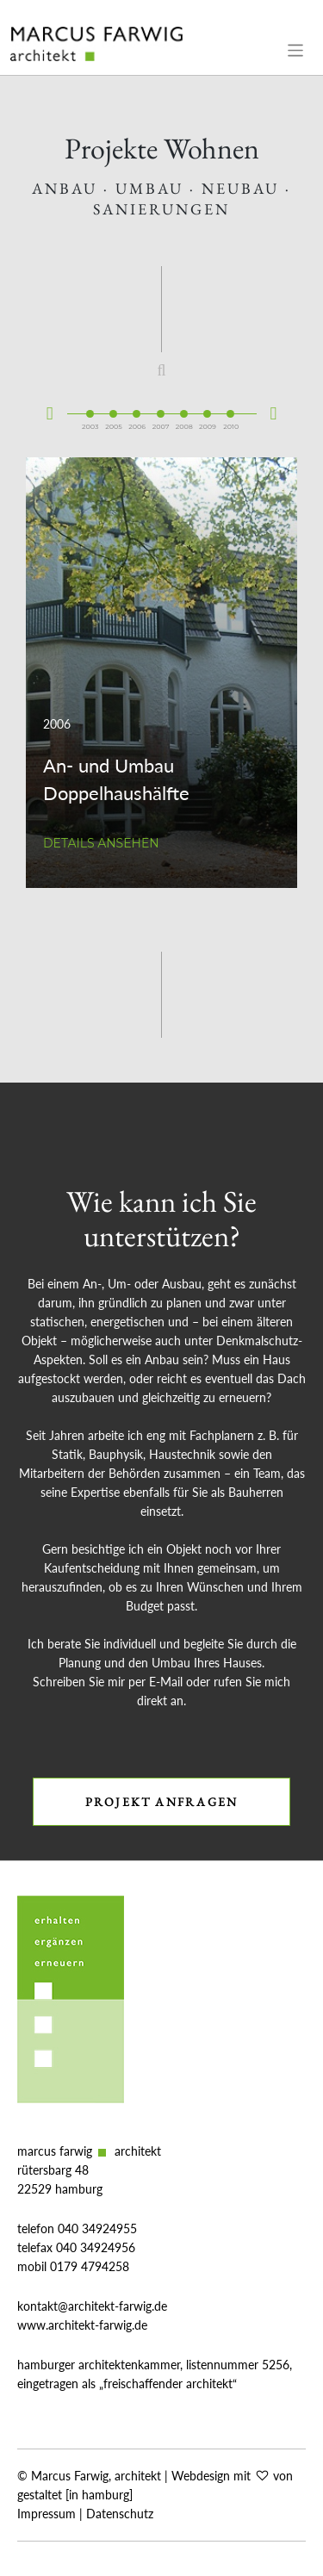 The width and height of the screenshot is (323, 2576). I want to click on www.architekt-farwig.de, so click(82, 2325).